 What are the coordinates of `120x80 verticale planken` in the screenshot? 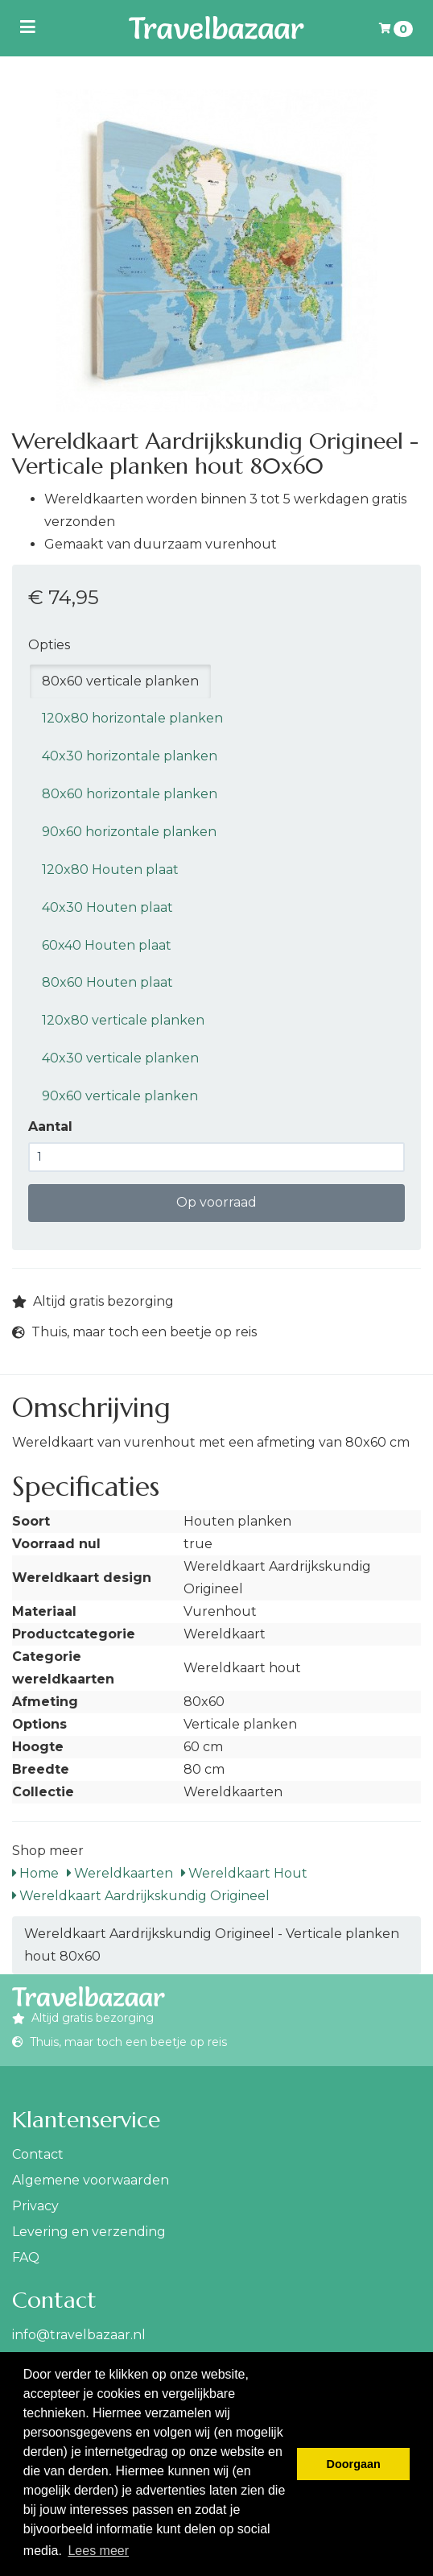 It's located at (123, 1020).